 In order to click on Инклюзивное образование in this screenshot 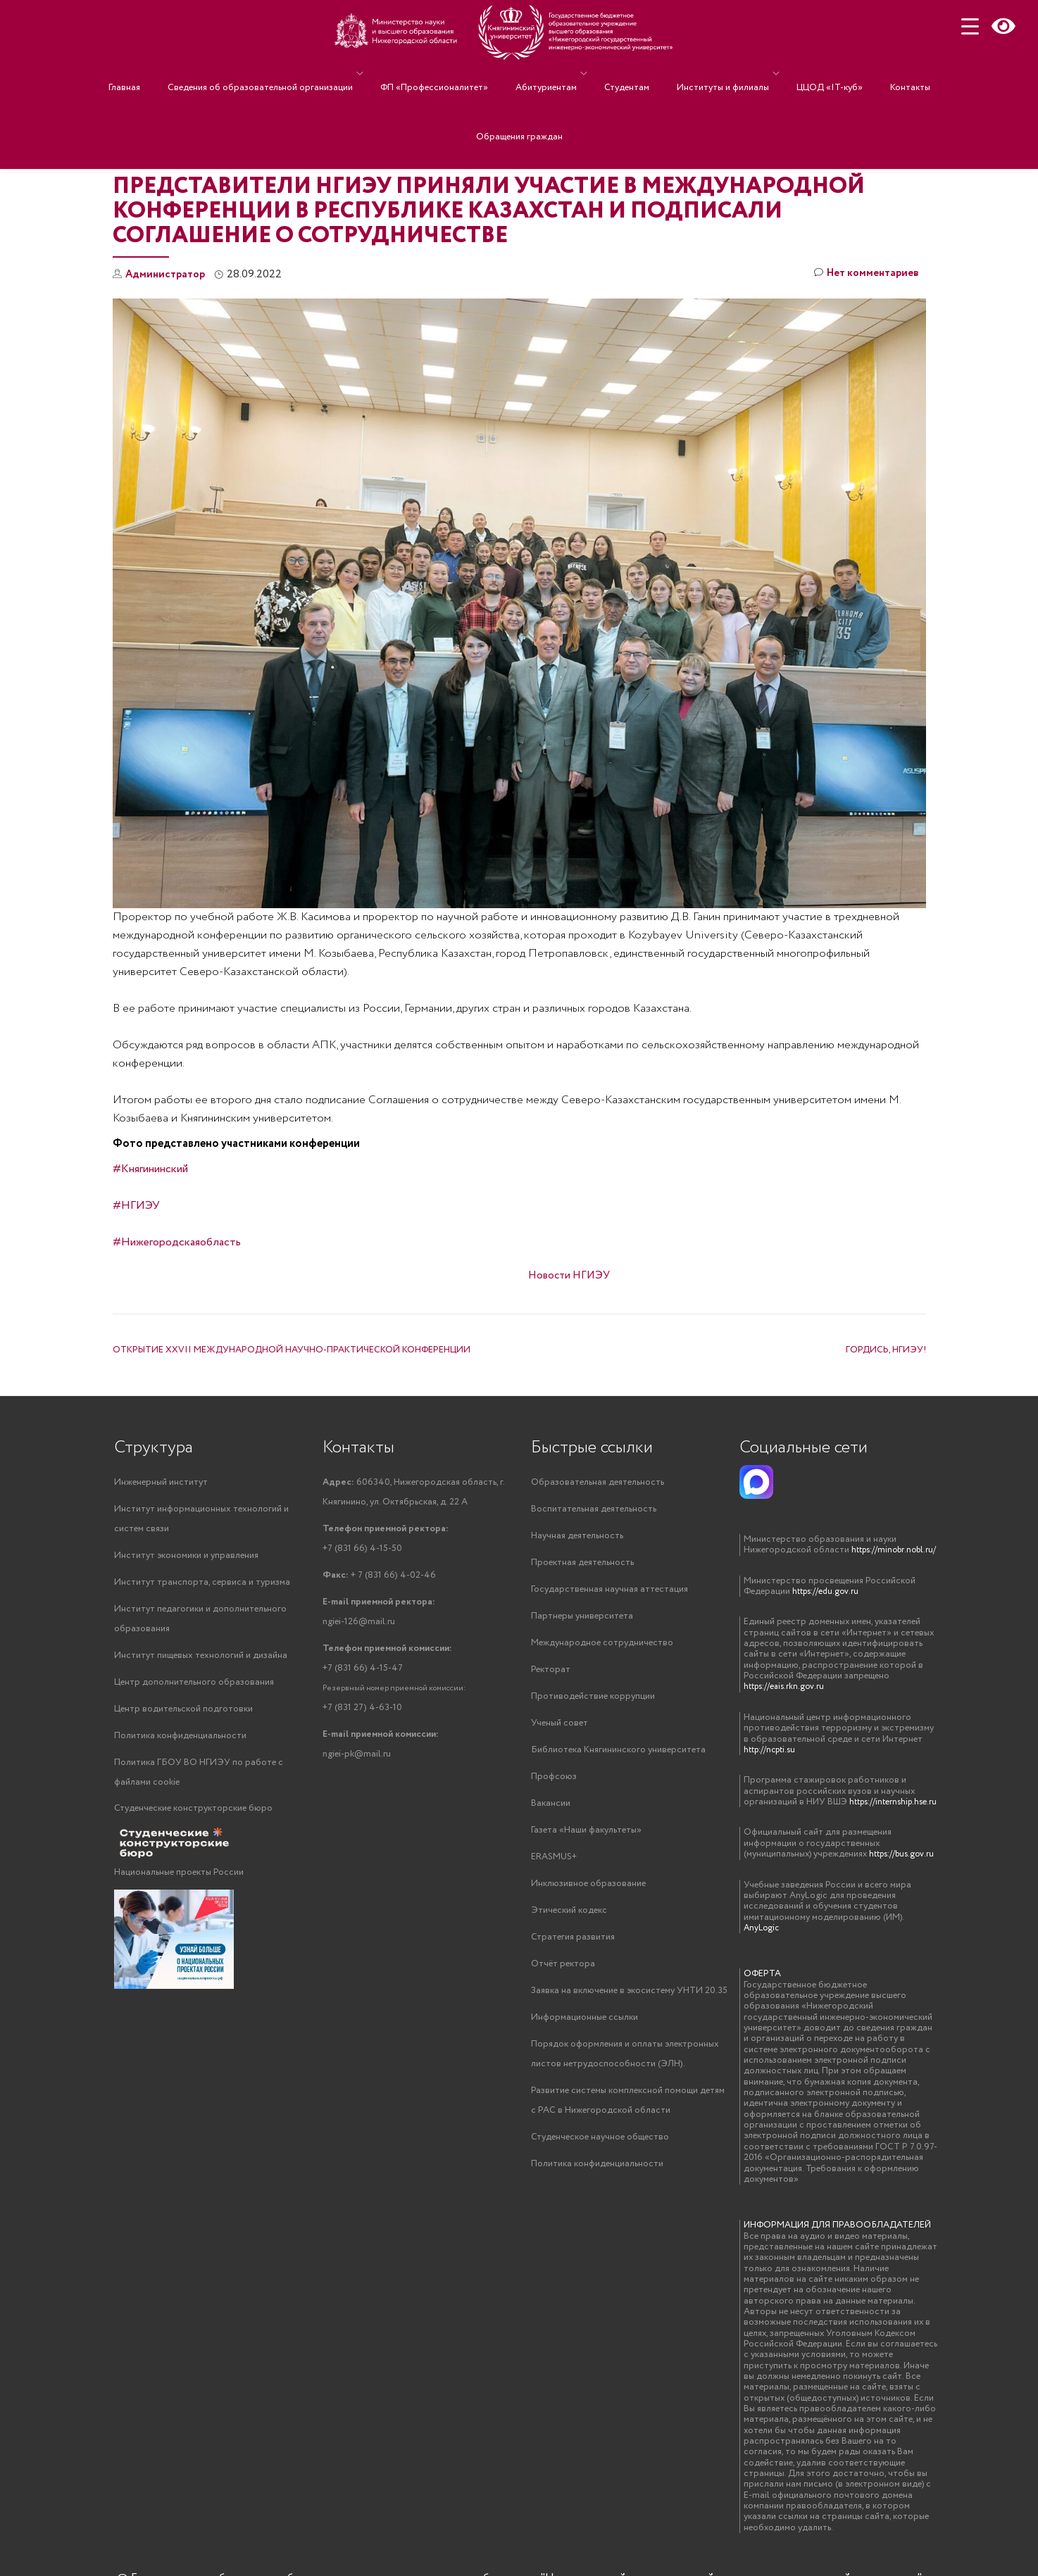, I will do `click(588, 1894)`.